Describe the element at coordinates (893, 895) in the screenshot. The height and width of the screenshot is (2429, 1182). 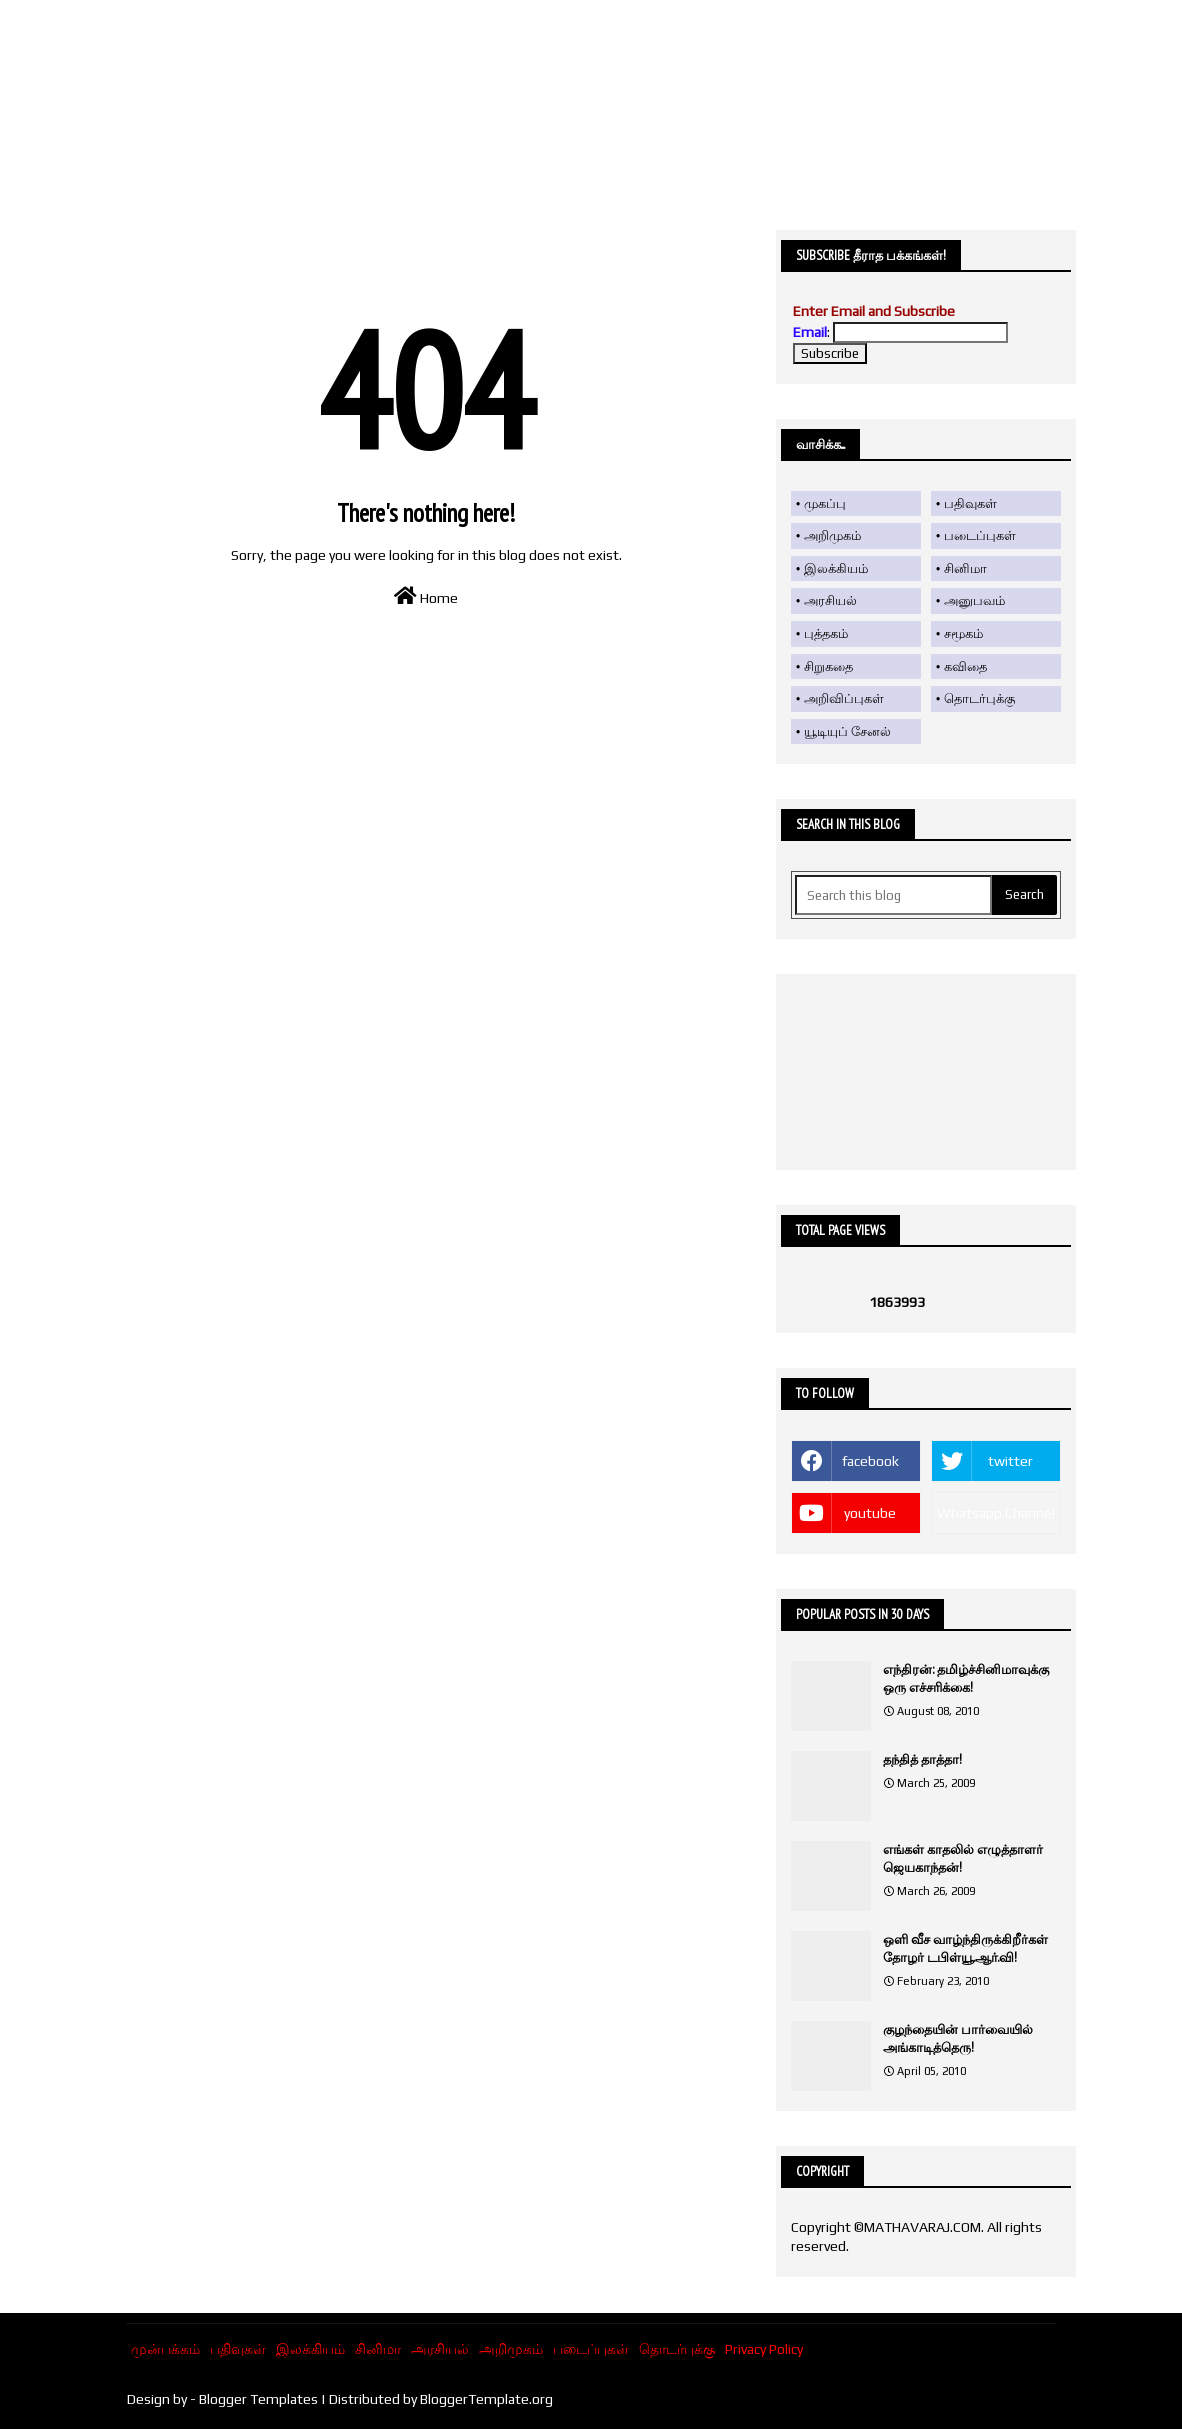
I see `[Search this blog]` at that location.